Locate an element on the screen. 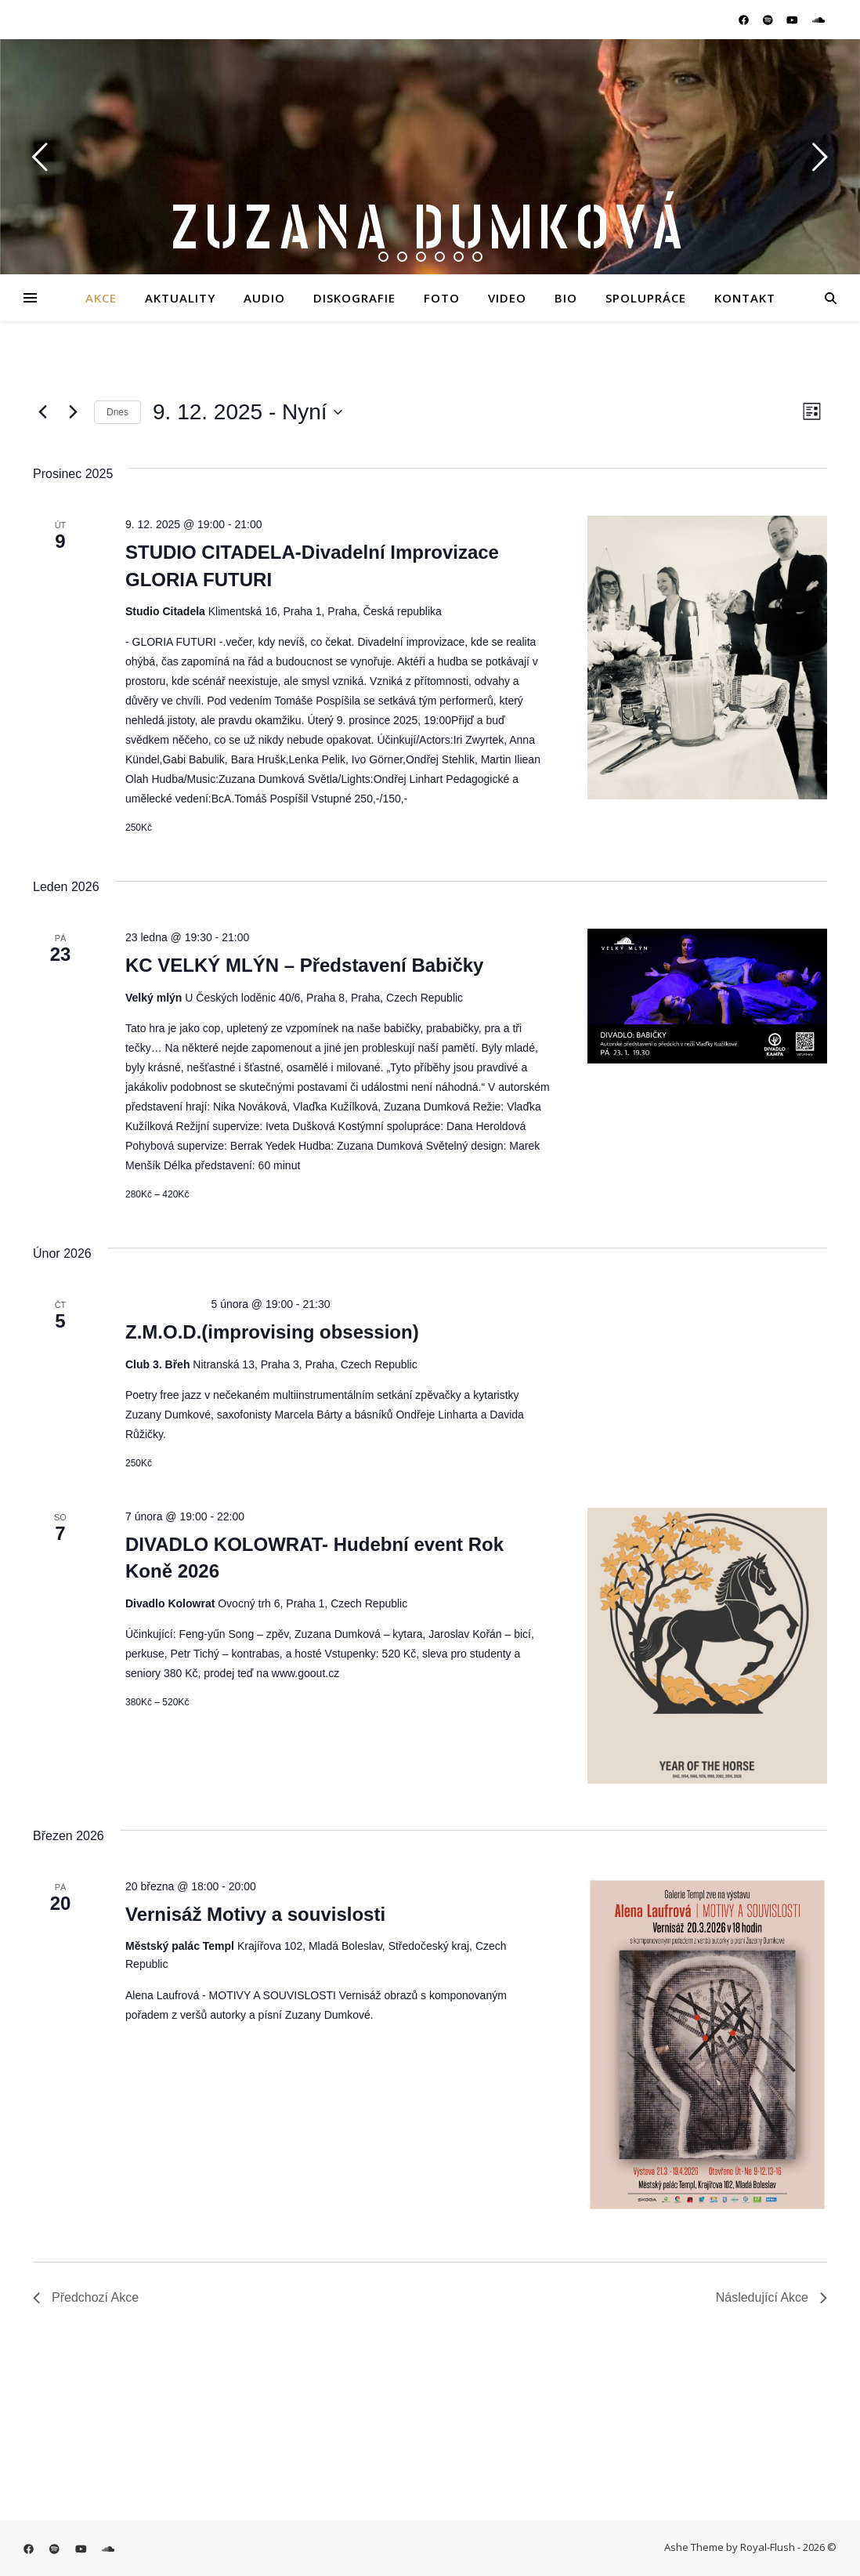  Video is located at coordinates (507, 298).